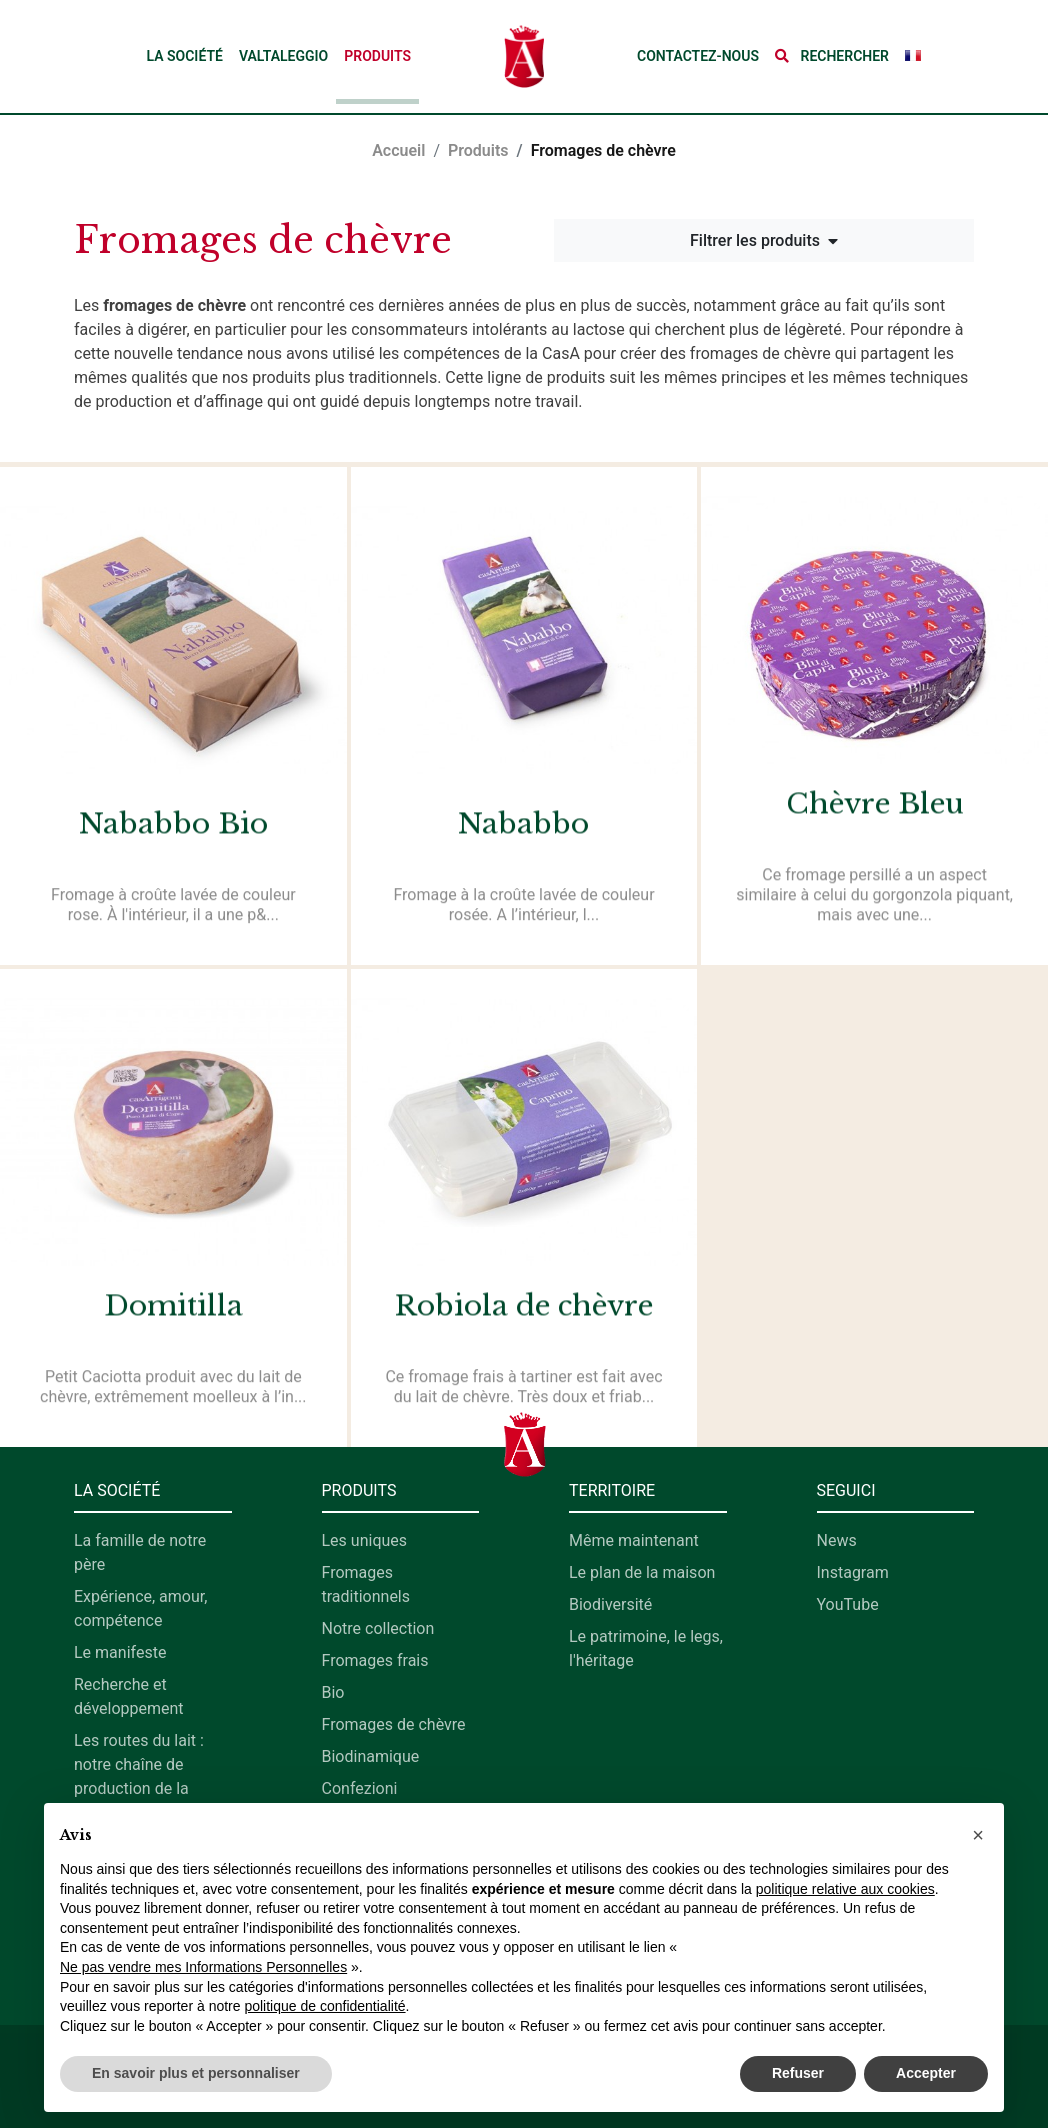 Image resolution: width=1048 pixels, height=2128 pixels. What do you see at coordinates (377, 56) in the screenshot?
I see `Produits` at bounding box center [377, 56].